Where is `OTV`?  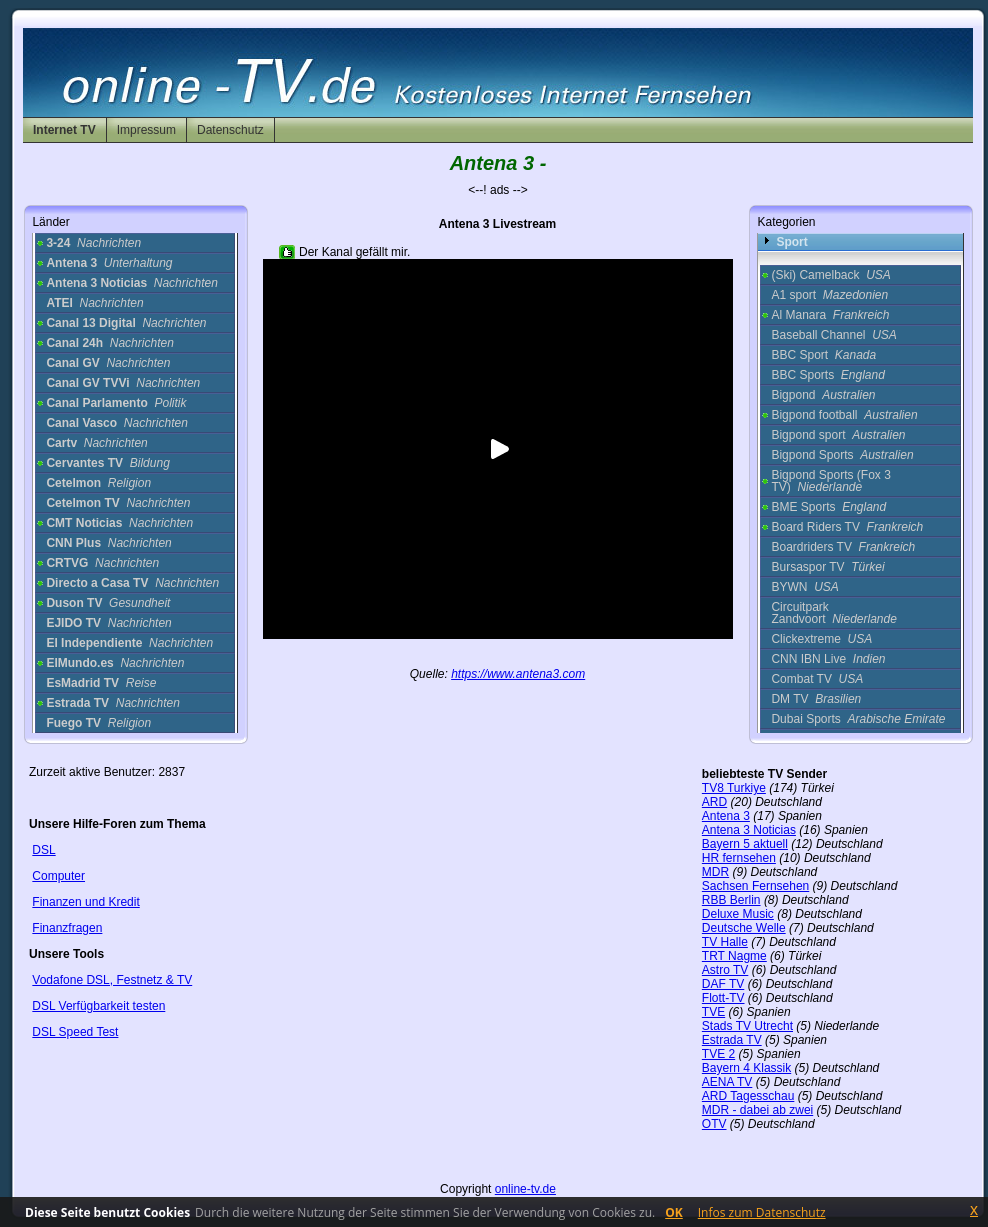 OTV is located at coordinates (714, 1124).